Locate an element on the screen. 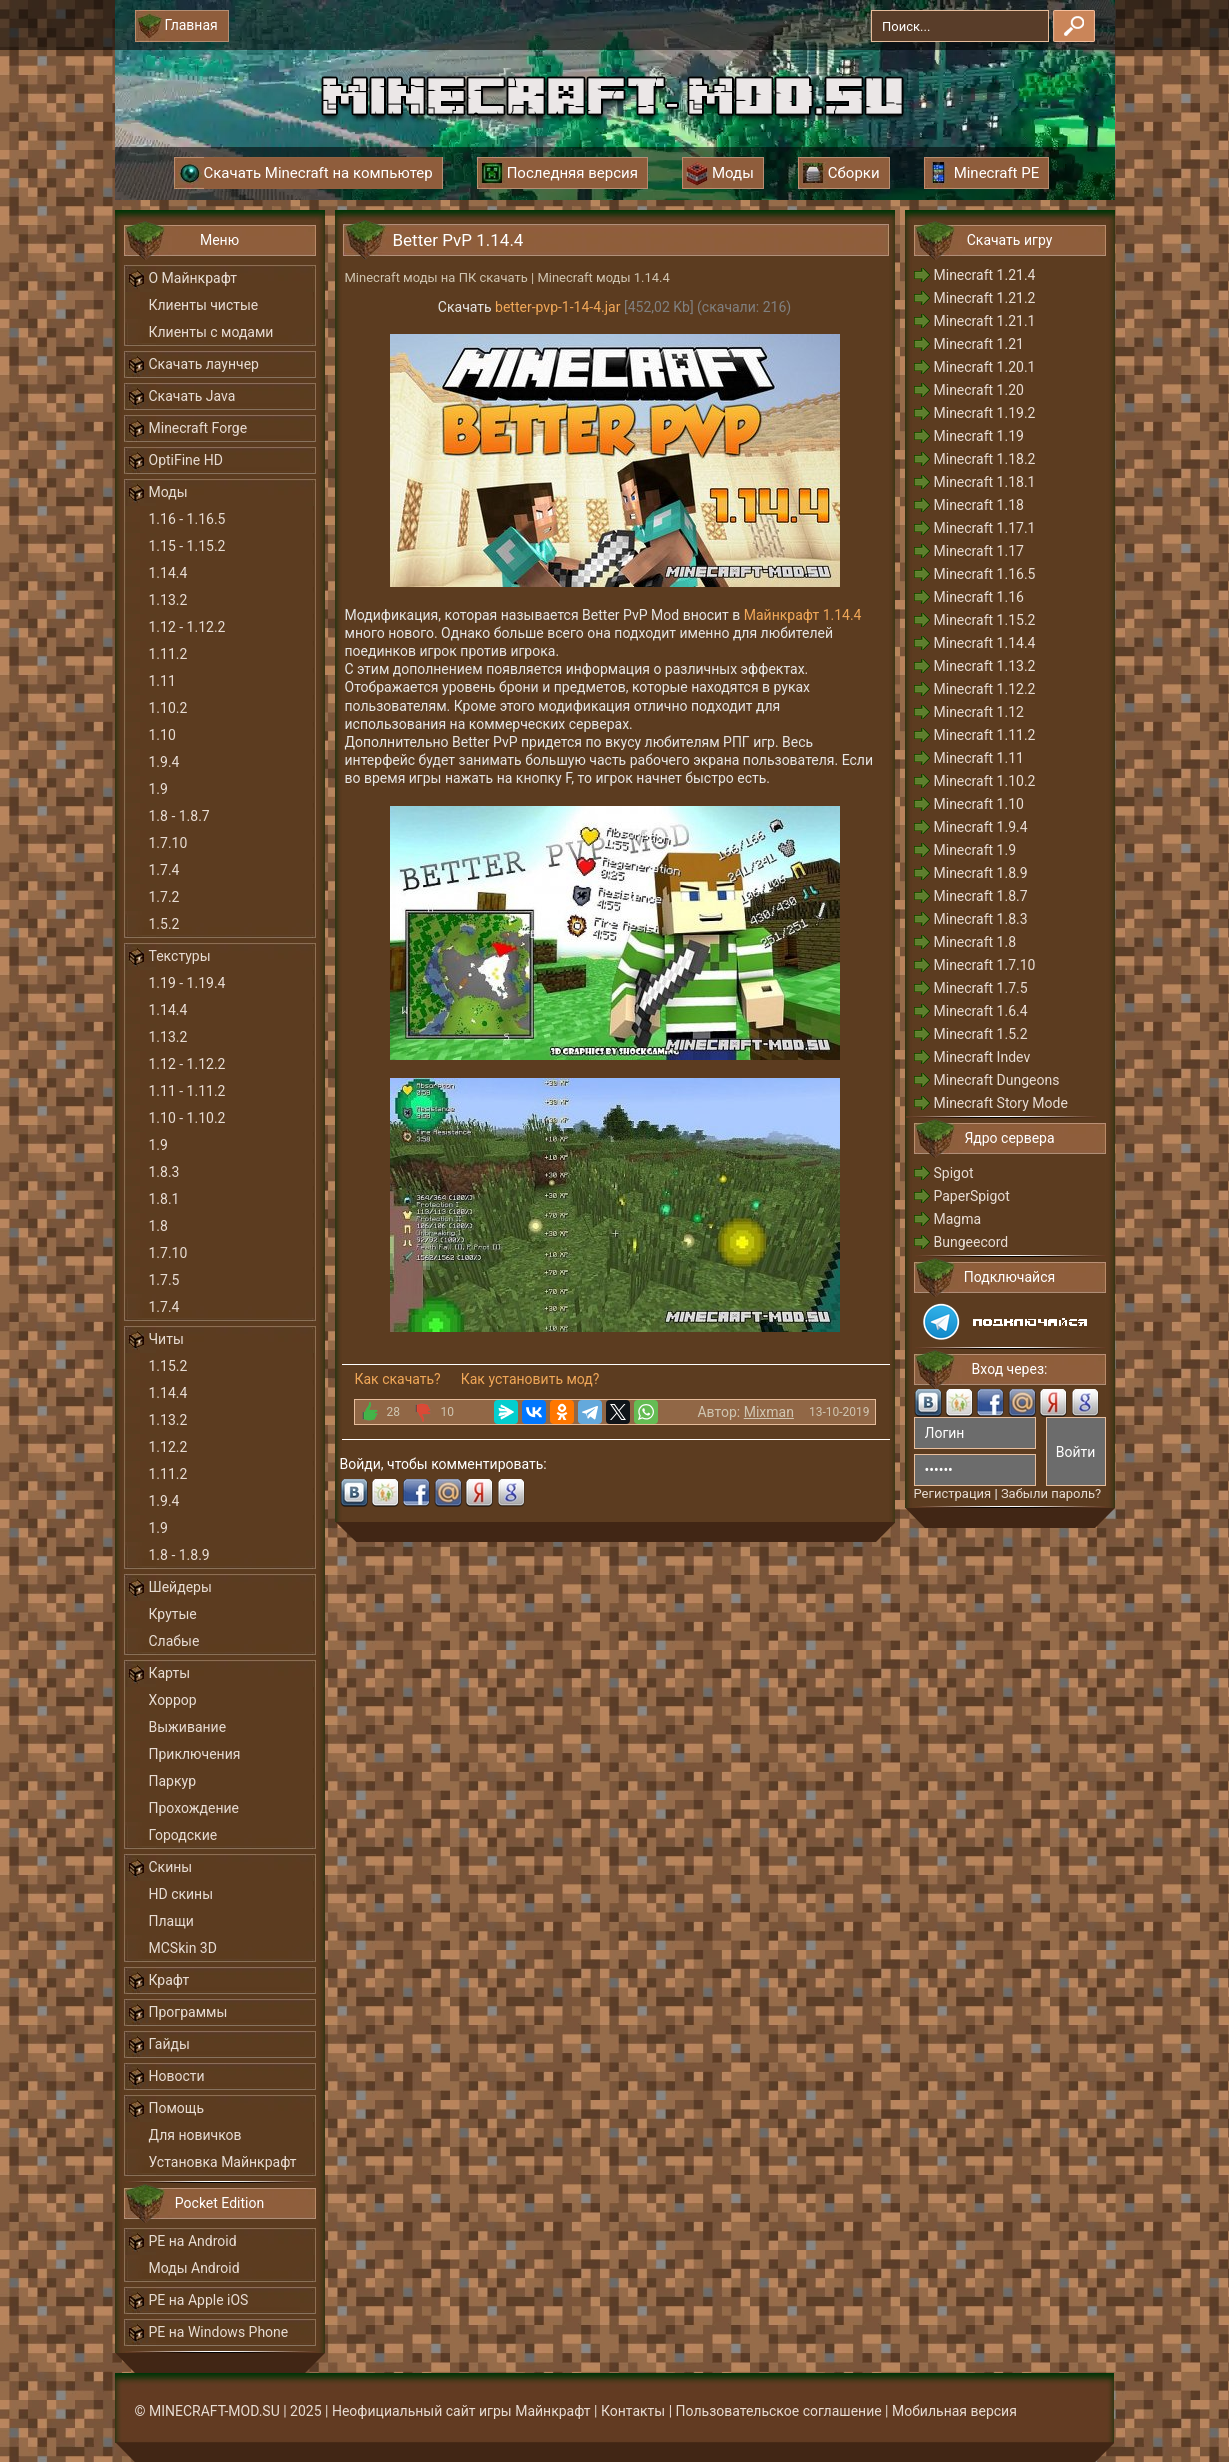  1.12.2 is located at coordinates (168, 1447).